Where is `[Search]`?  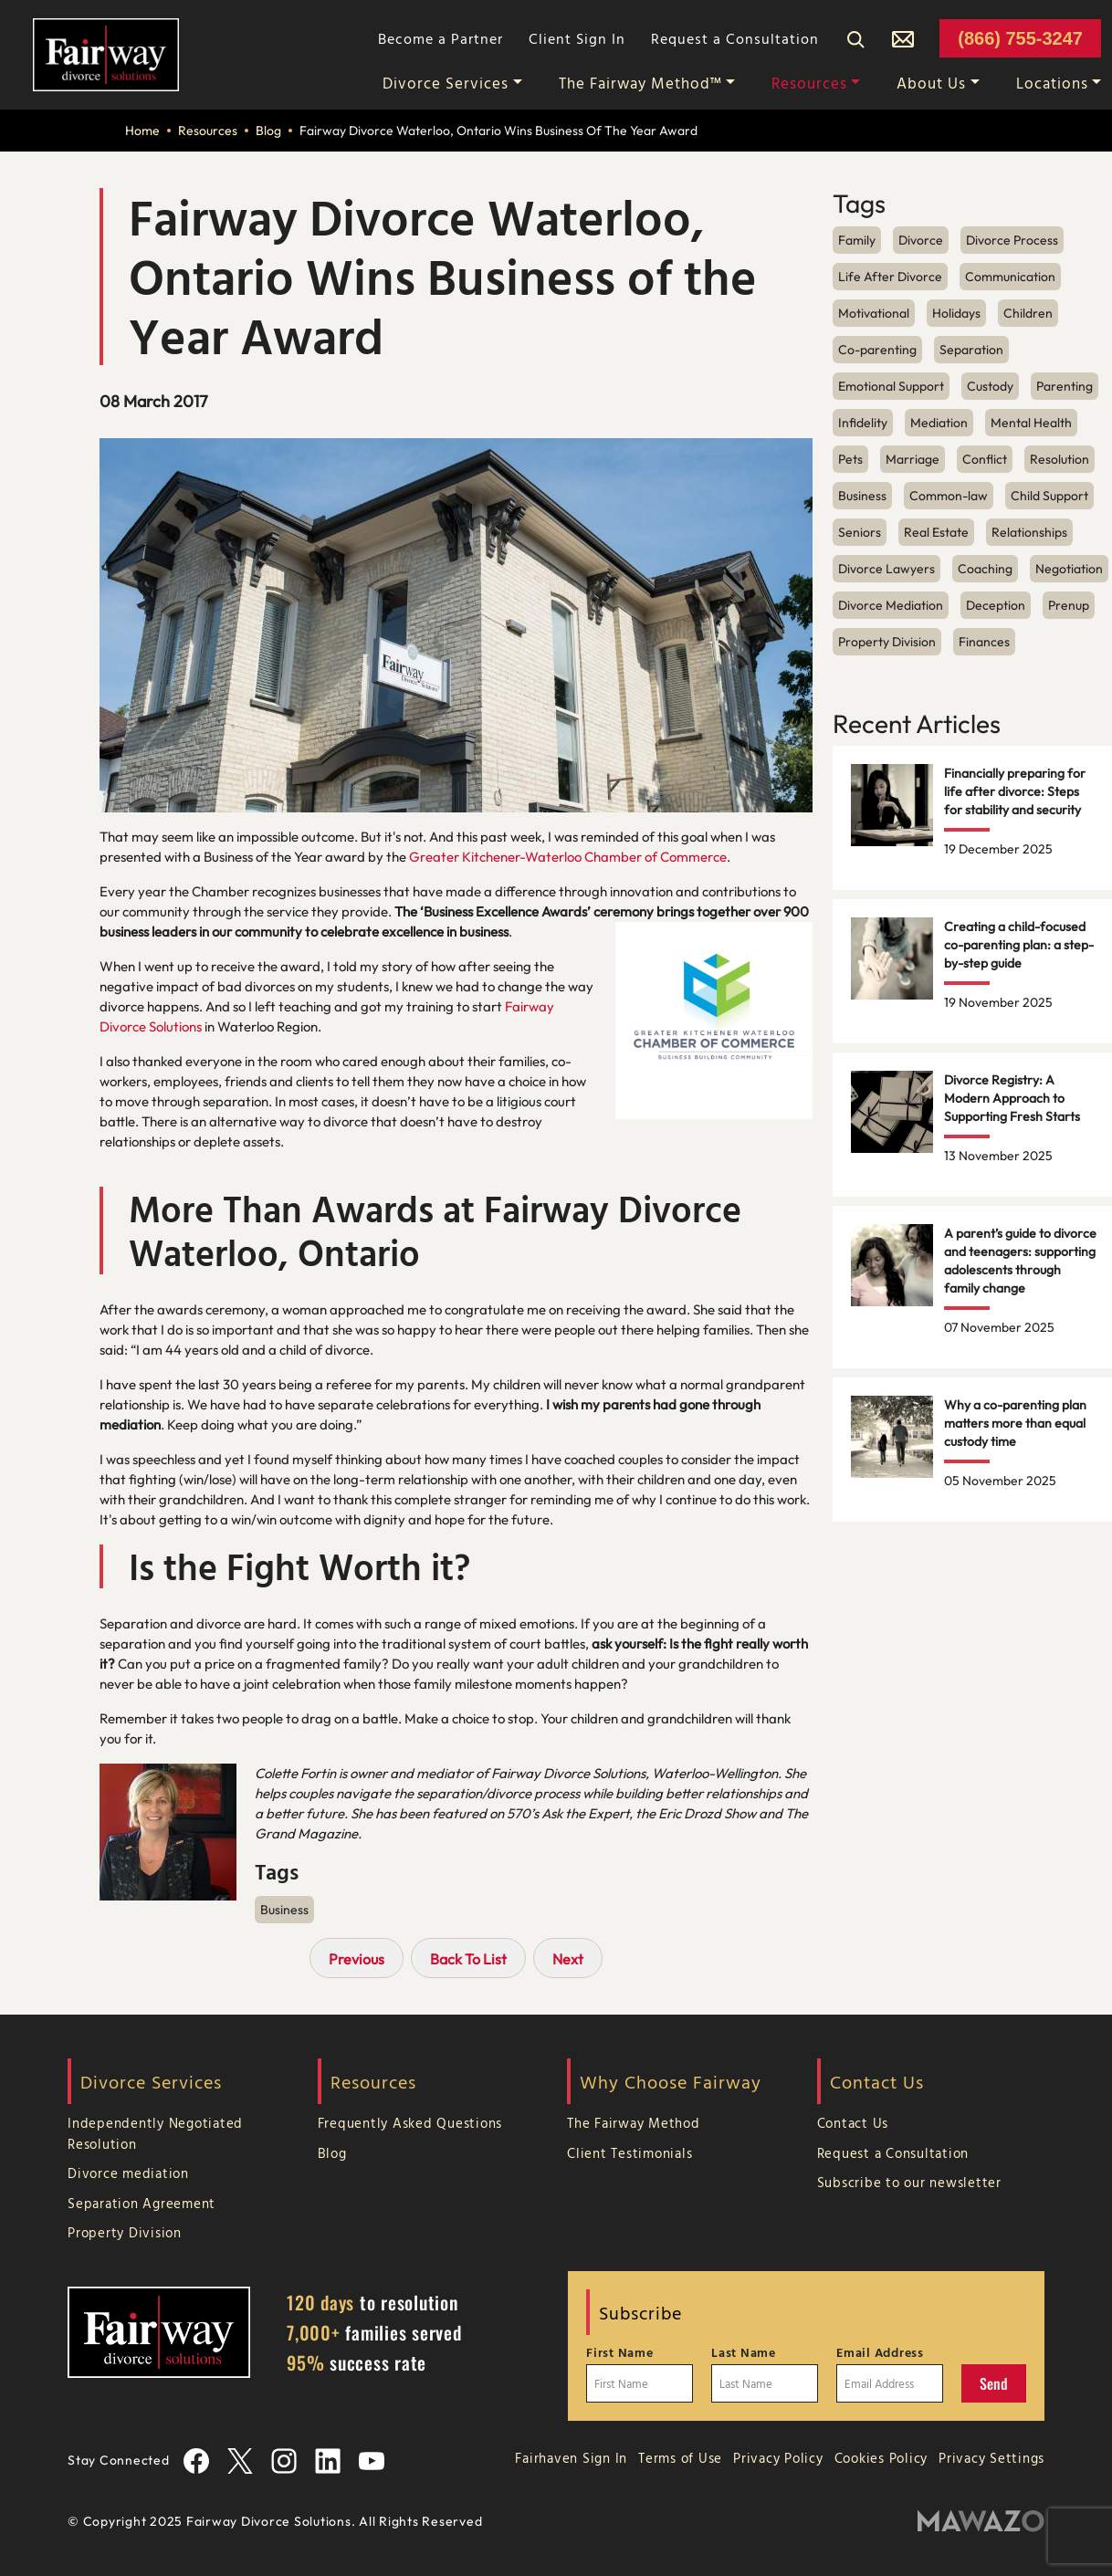 [Search] is located at coordinates (855, 38).